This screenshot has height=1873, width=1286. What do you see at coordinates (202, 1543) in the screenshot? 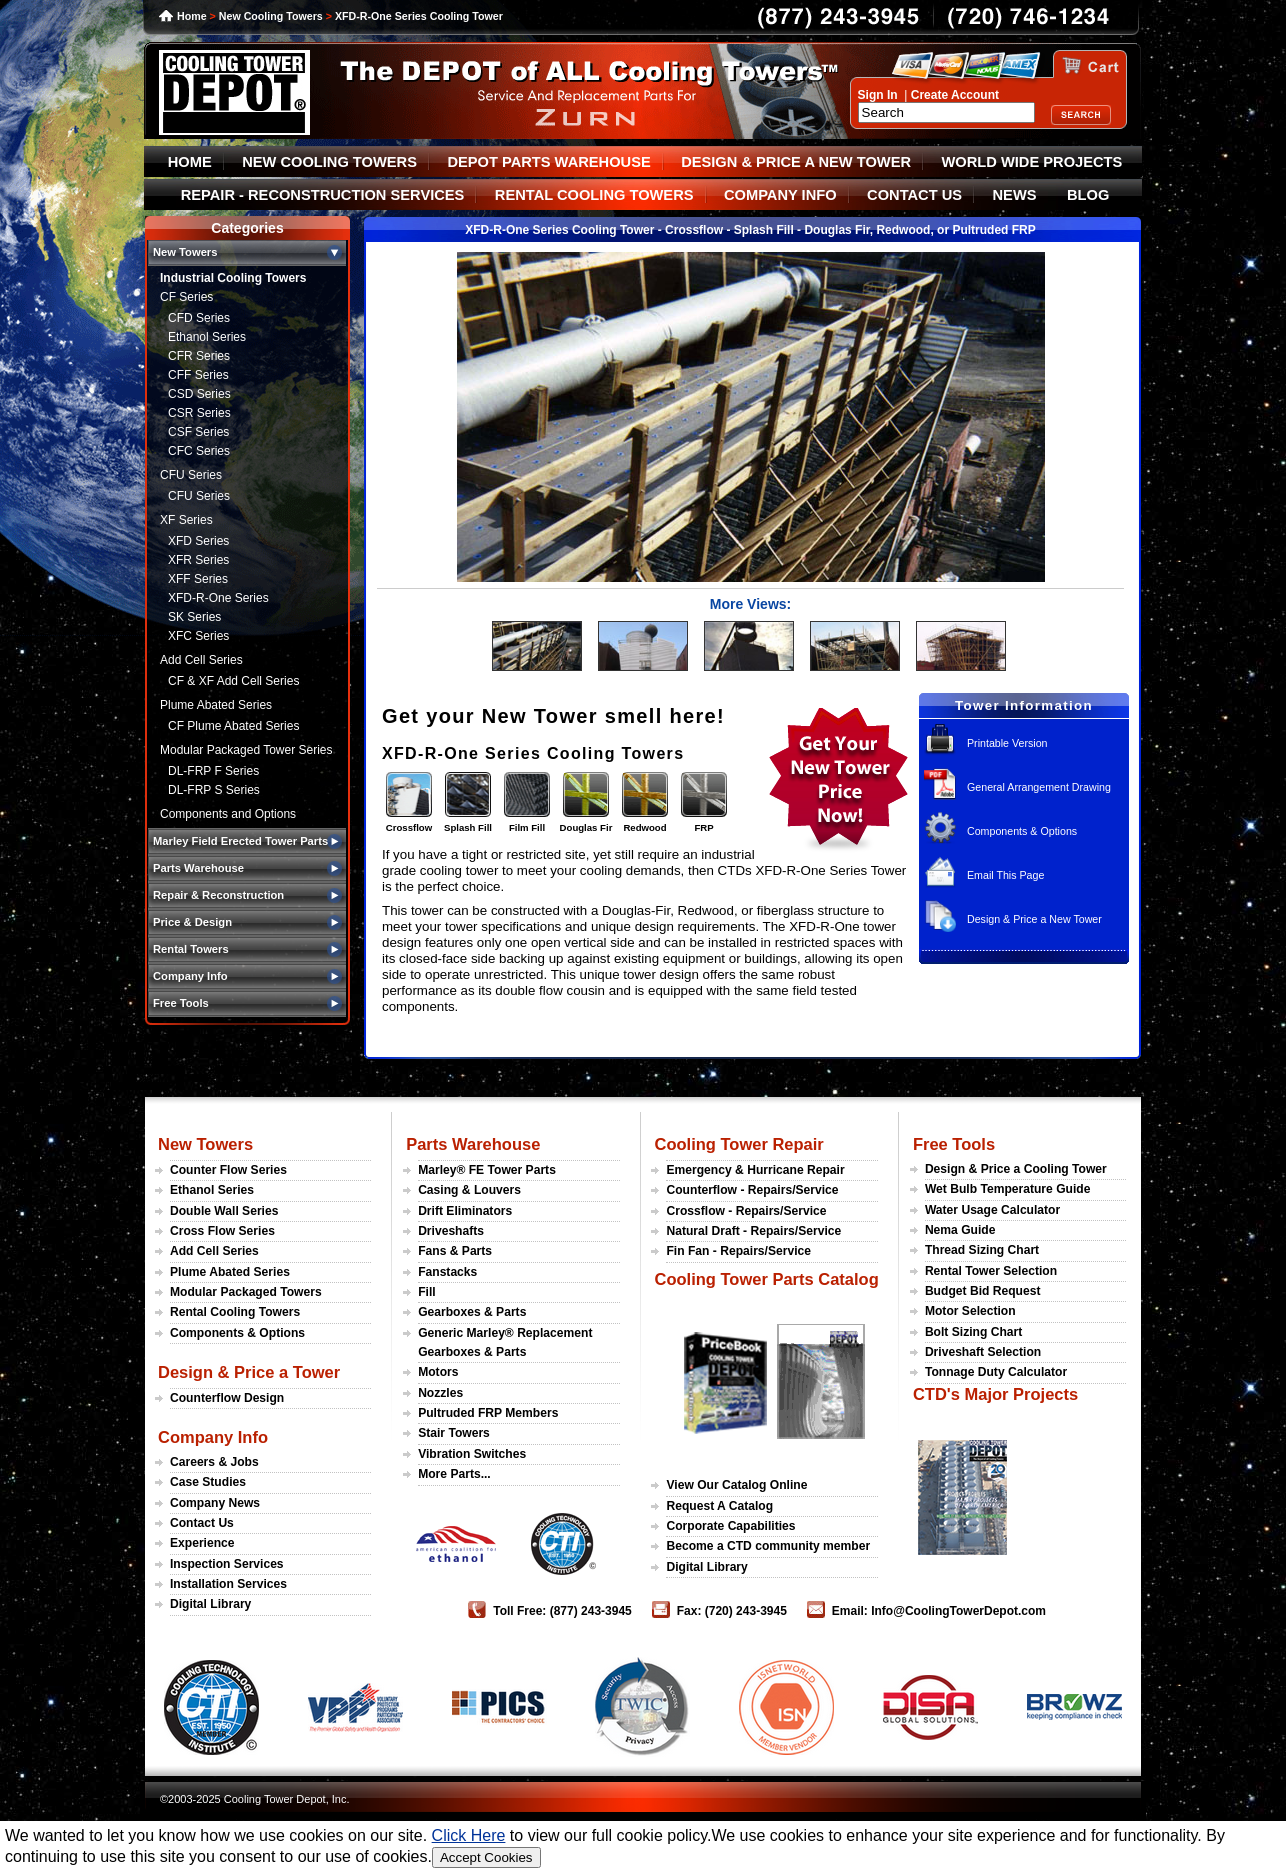
I see `Experience` at bounding box center [202, 1543].